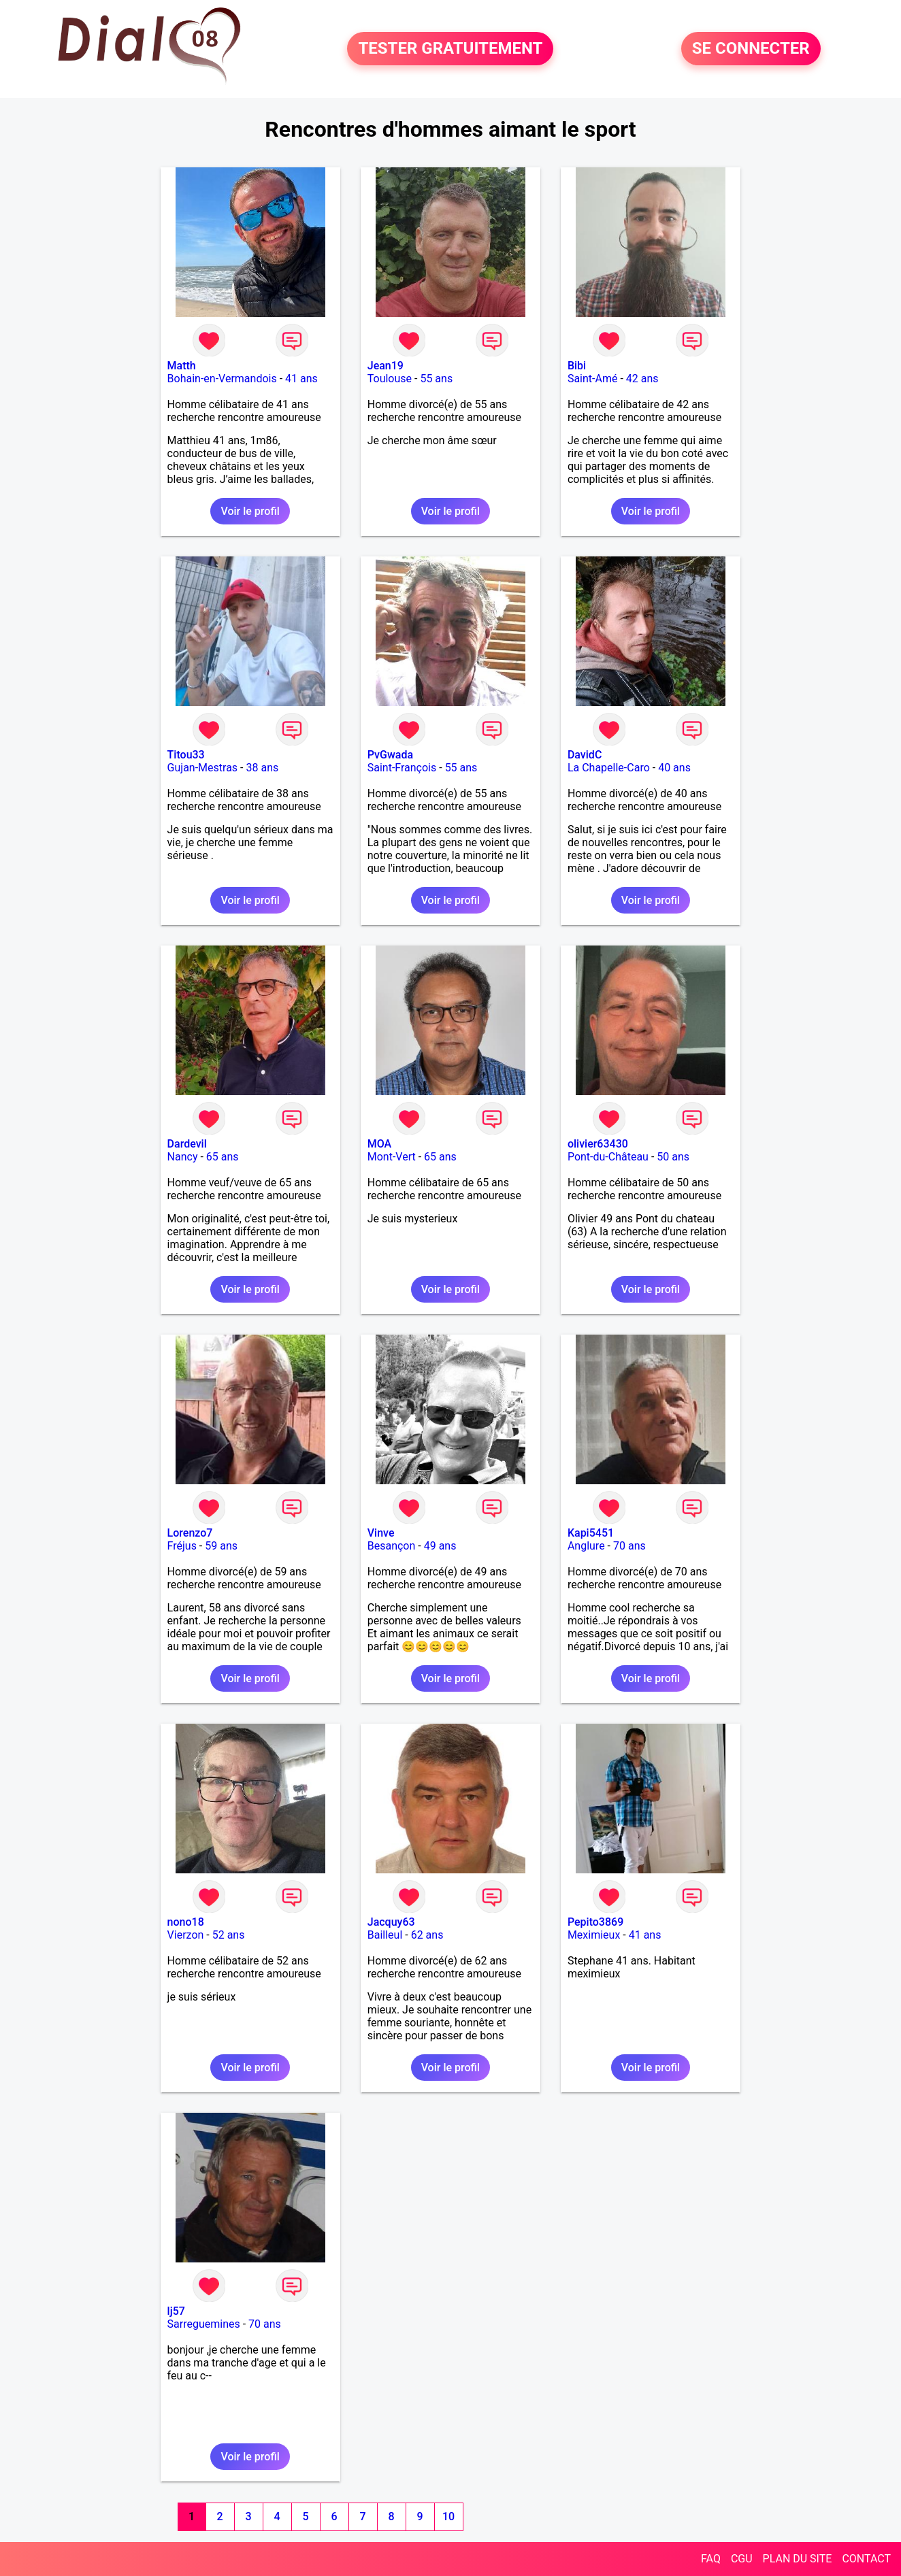 The width and height of the screenshot is (901, 2576). What do you see at coordinates (629, 1545) in the screenshot?
I see `70 ans` at bounding box center [629, 1545].